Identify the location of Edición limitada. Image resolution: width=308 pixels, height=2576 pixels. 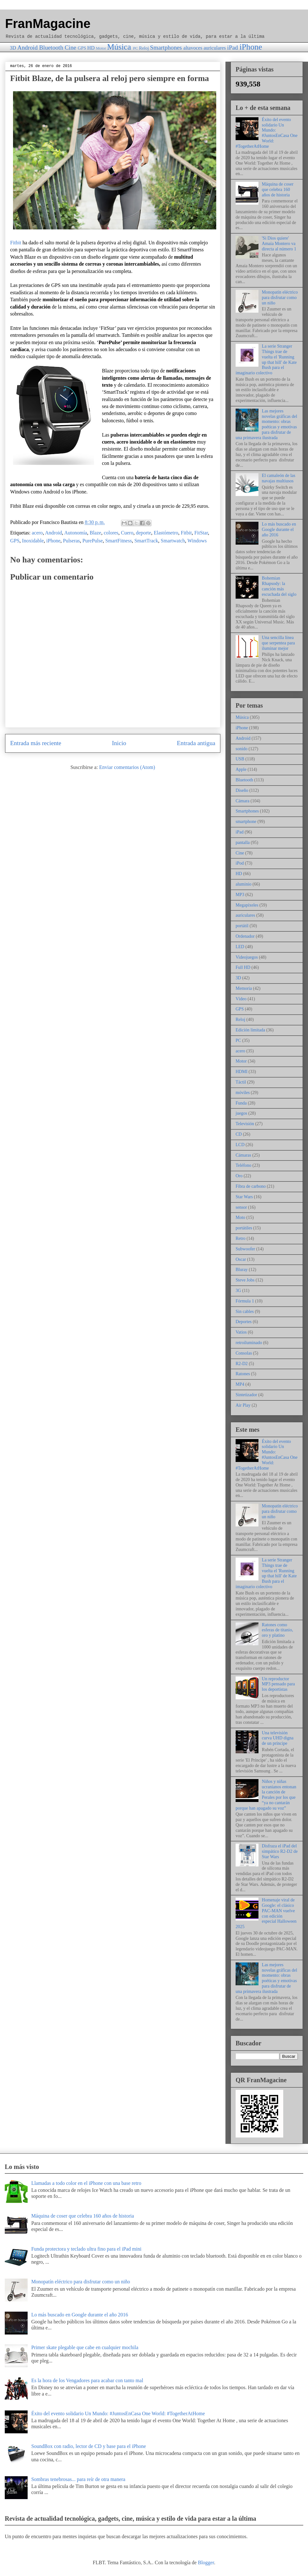
(250, 1030).